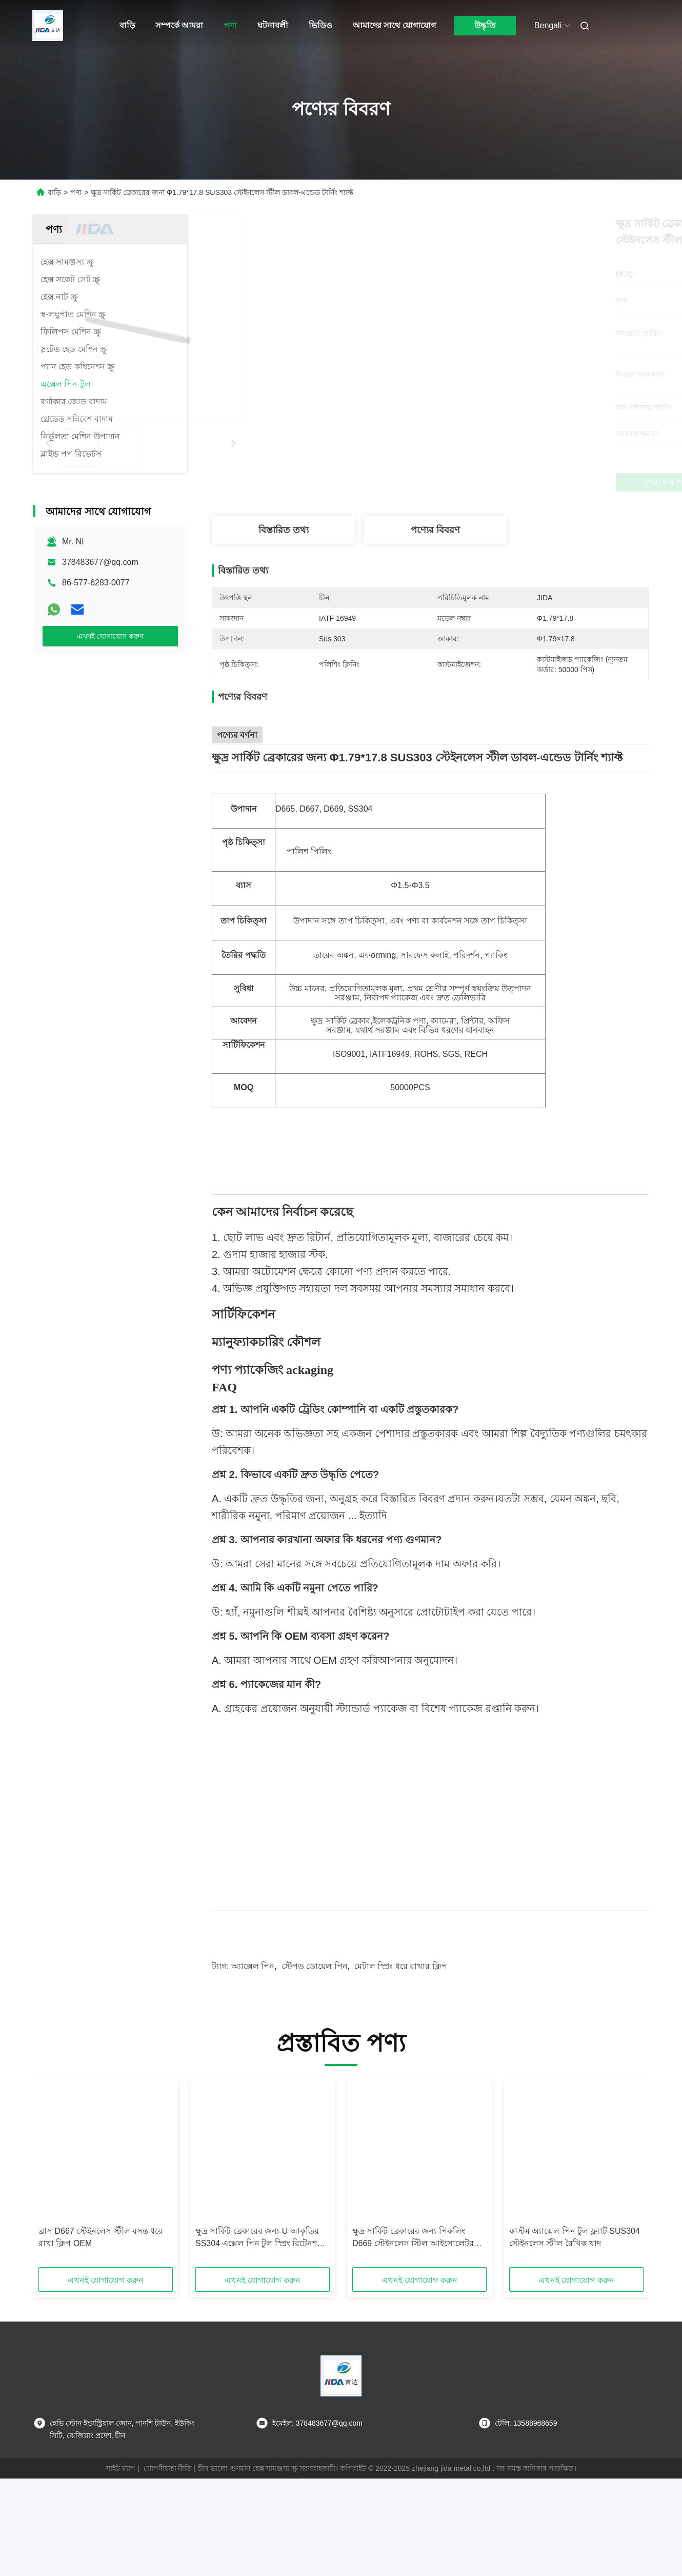 This screenshot has height=2576, width=682. What do you see at coordinates (315, 2039) in the screenshot?
I see `স্টেপড ডোয়েল পিন` at bounding box center [315, 2039].